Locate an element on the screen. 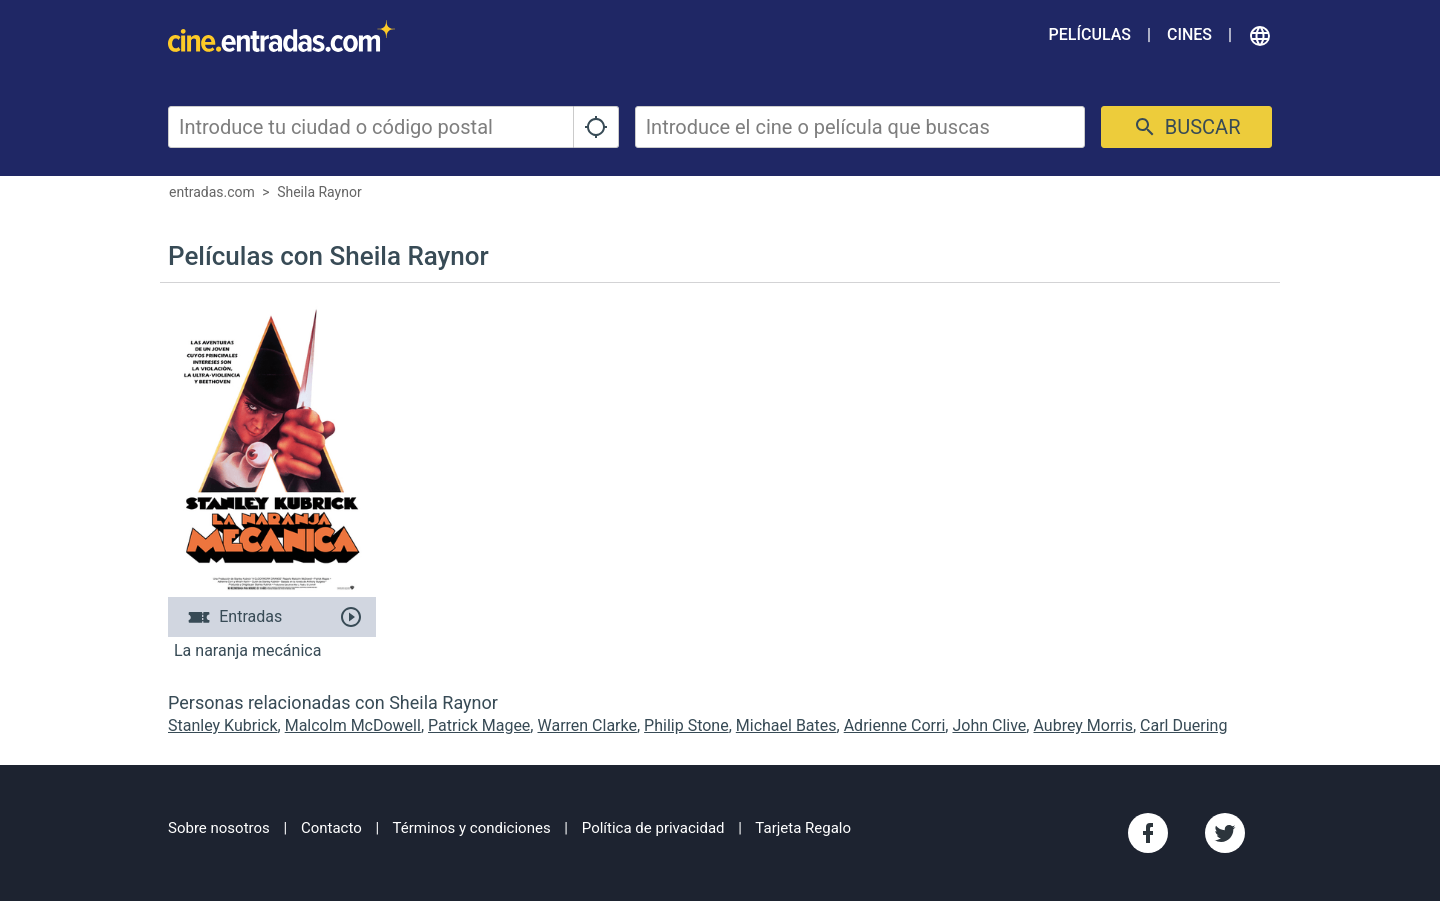 This screenshot has height=924, width=1440. Malcolm McDowell is located at coordinates (353, 725).